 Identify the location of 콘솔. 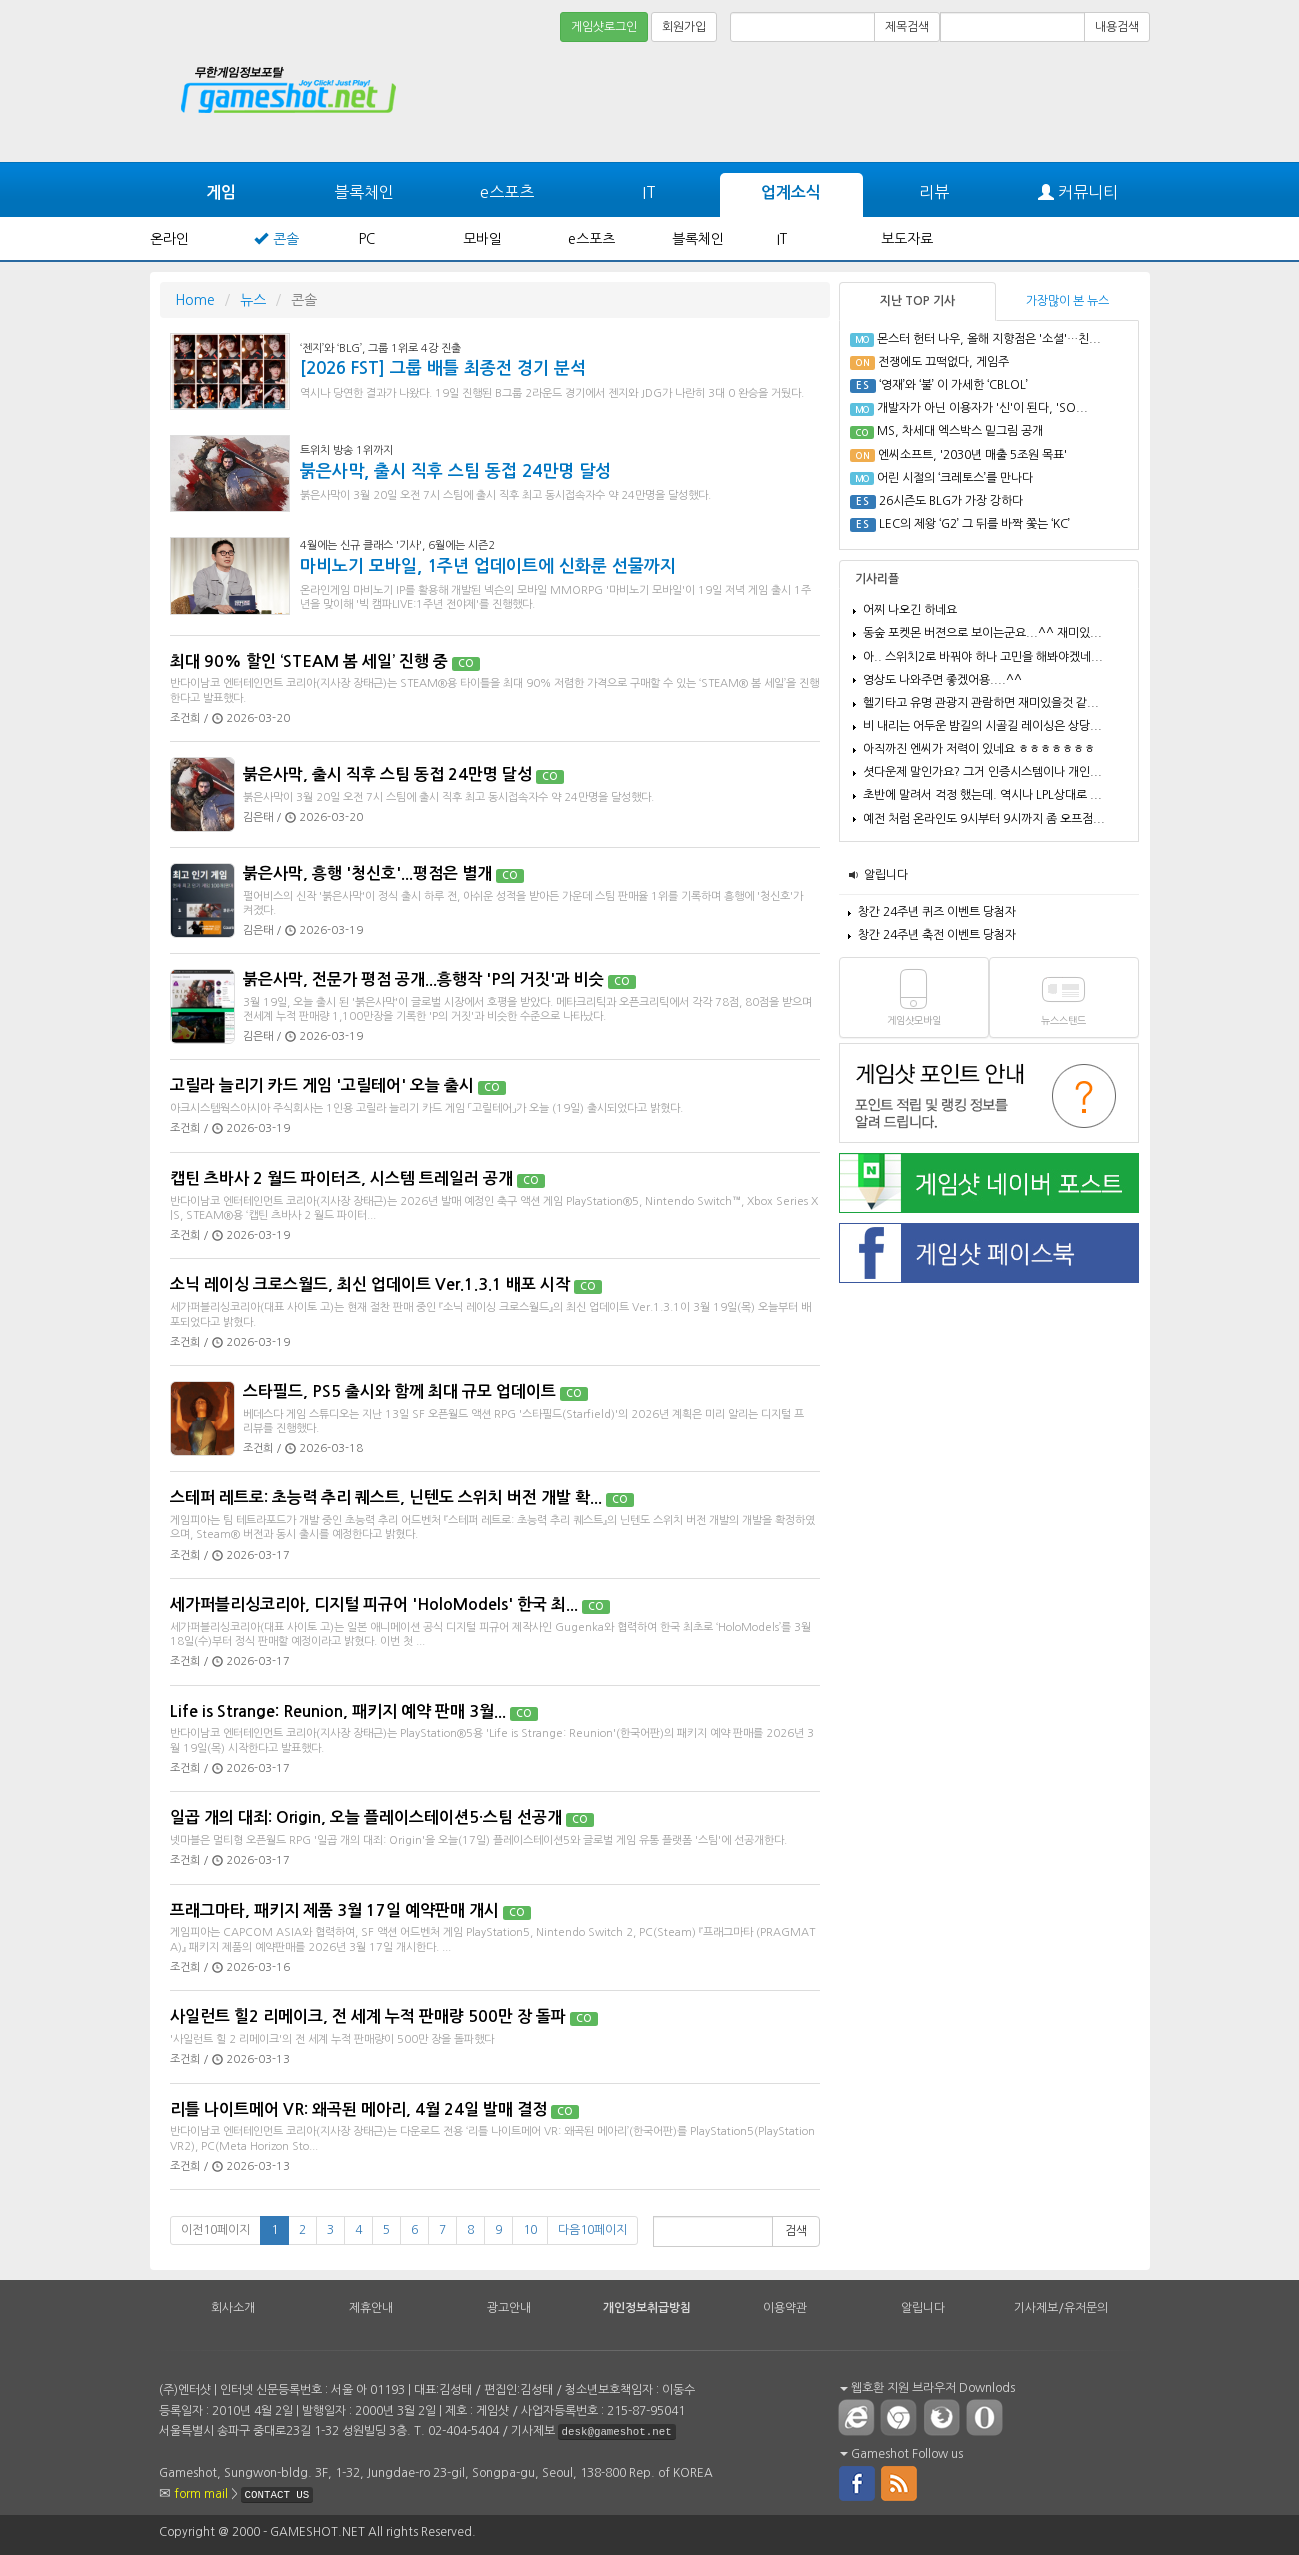
(286, 239).